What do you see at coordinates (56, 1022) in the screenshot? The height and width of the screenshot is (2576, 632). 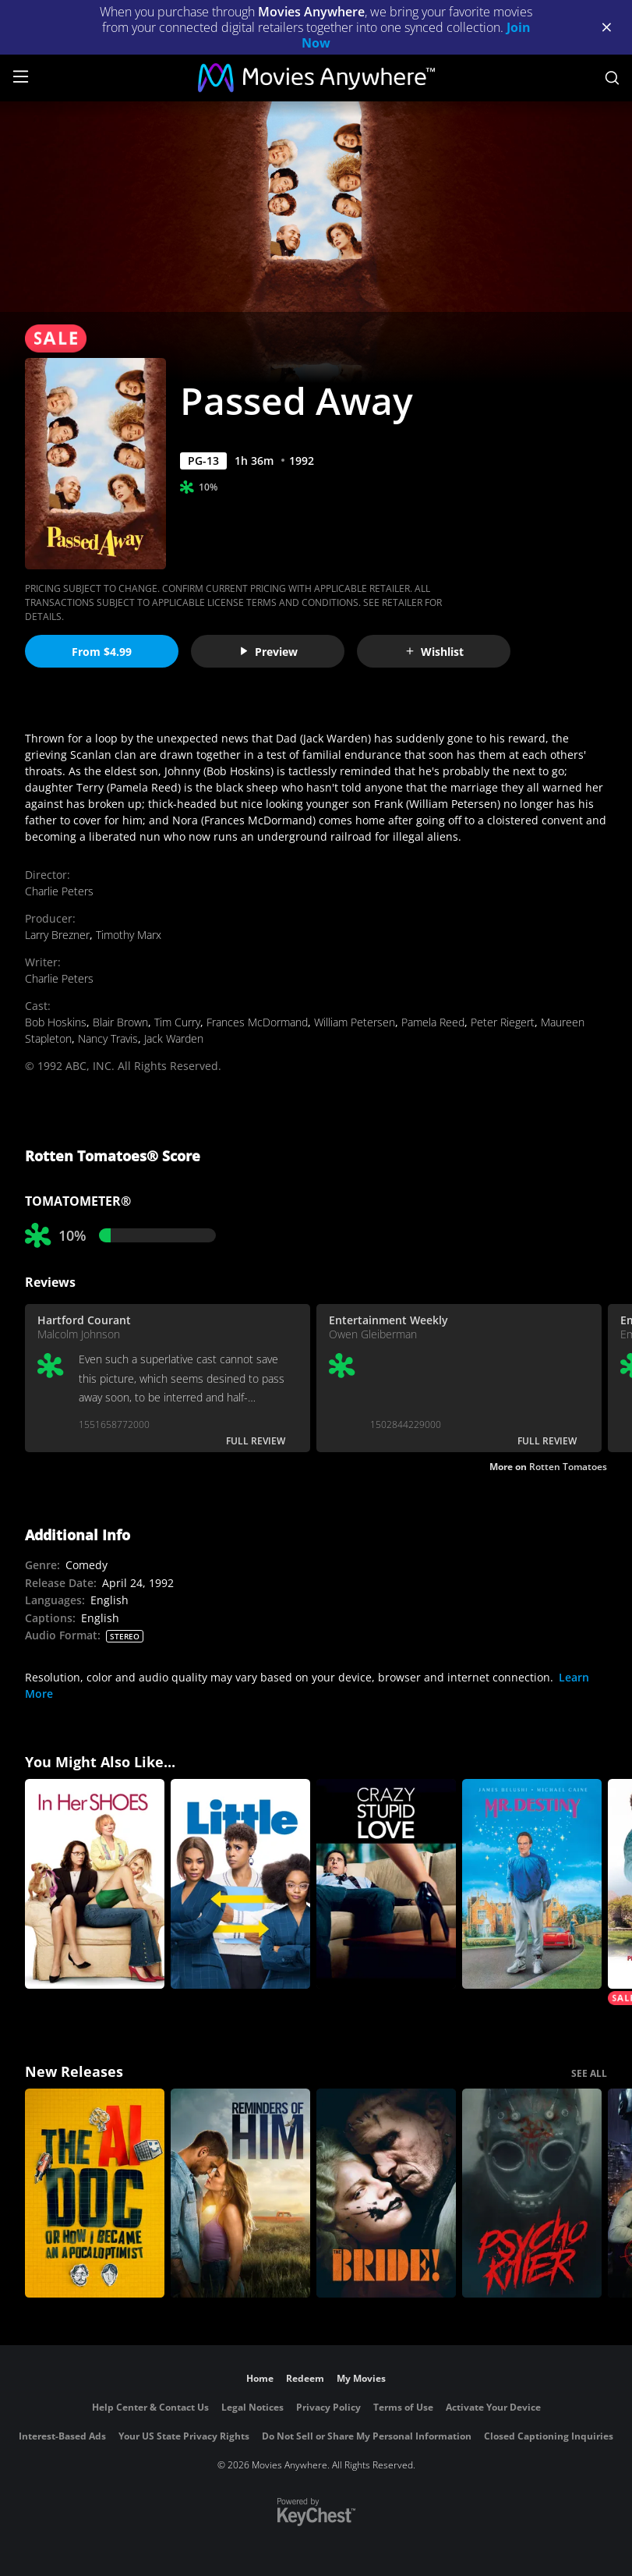 I see `Bob Hoskins` at bounding box center [56, 1022].